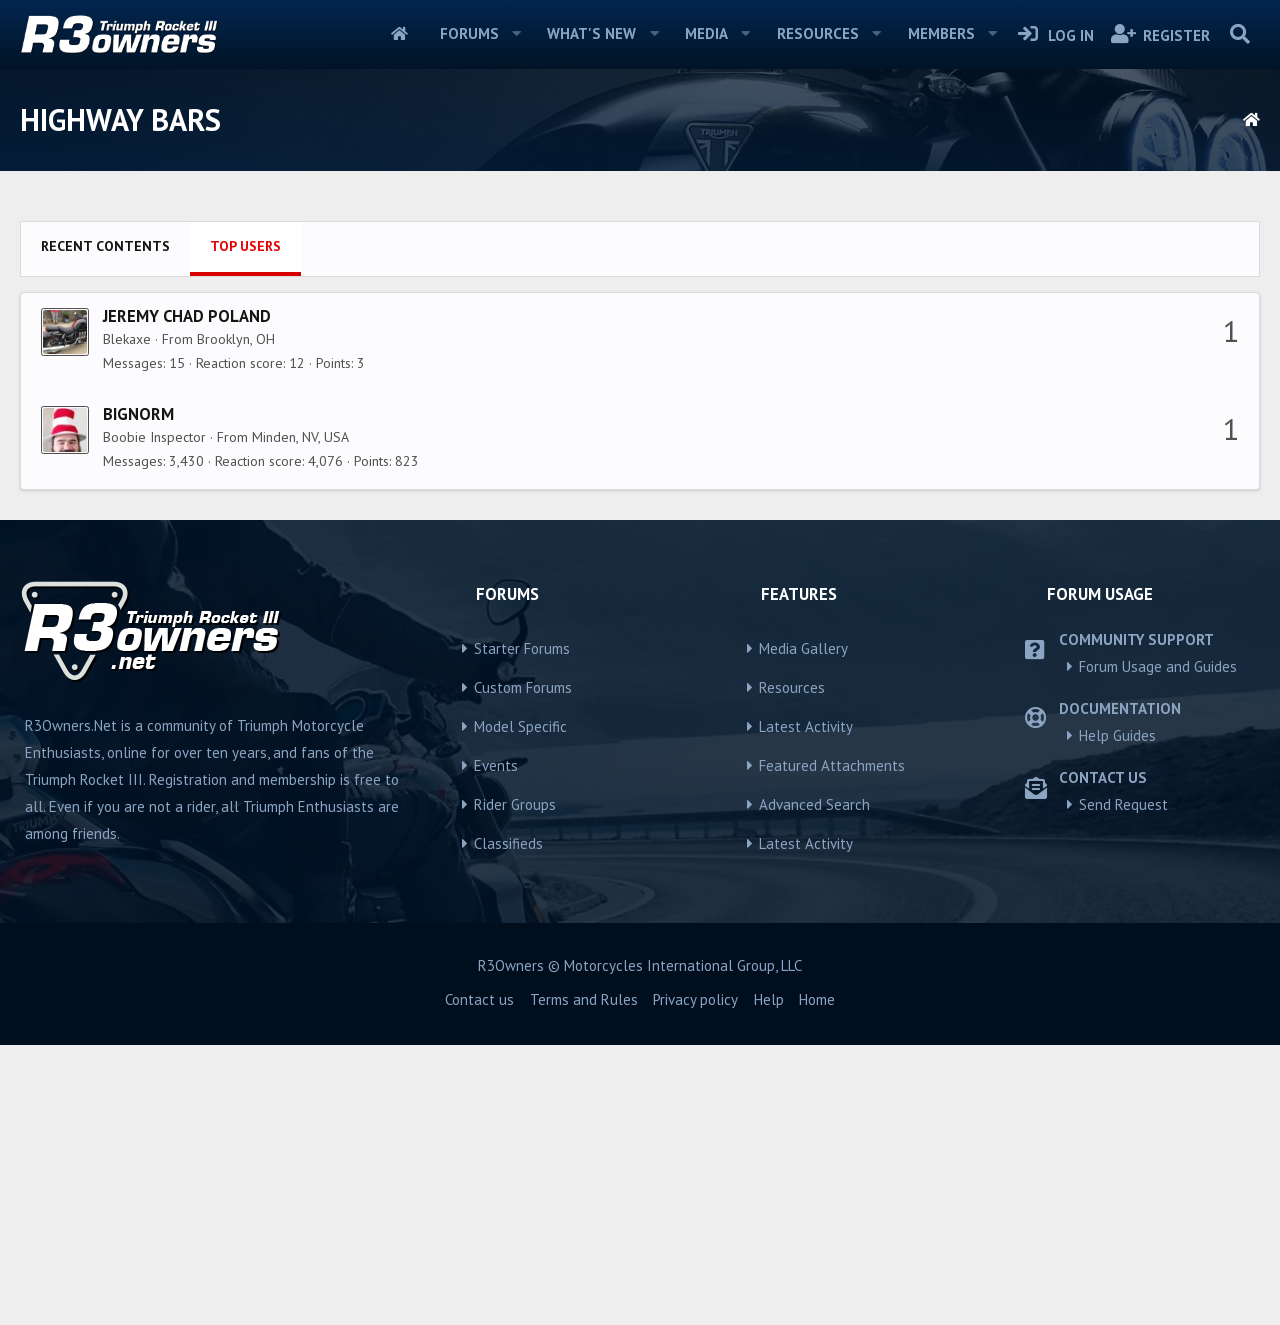  I want to click on Latest Activity, so click(806, 1006).